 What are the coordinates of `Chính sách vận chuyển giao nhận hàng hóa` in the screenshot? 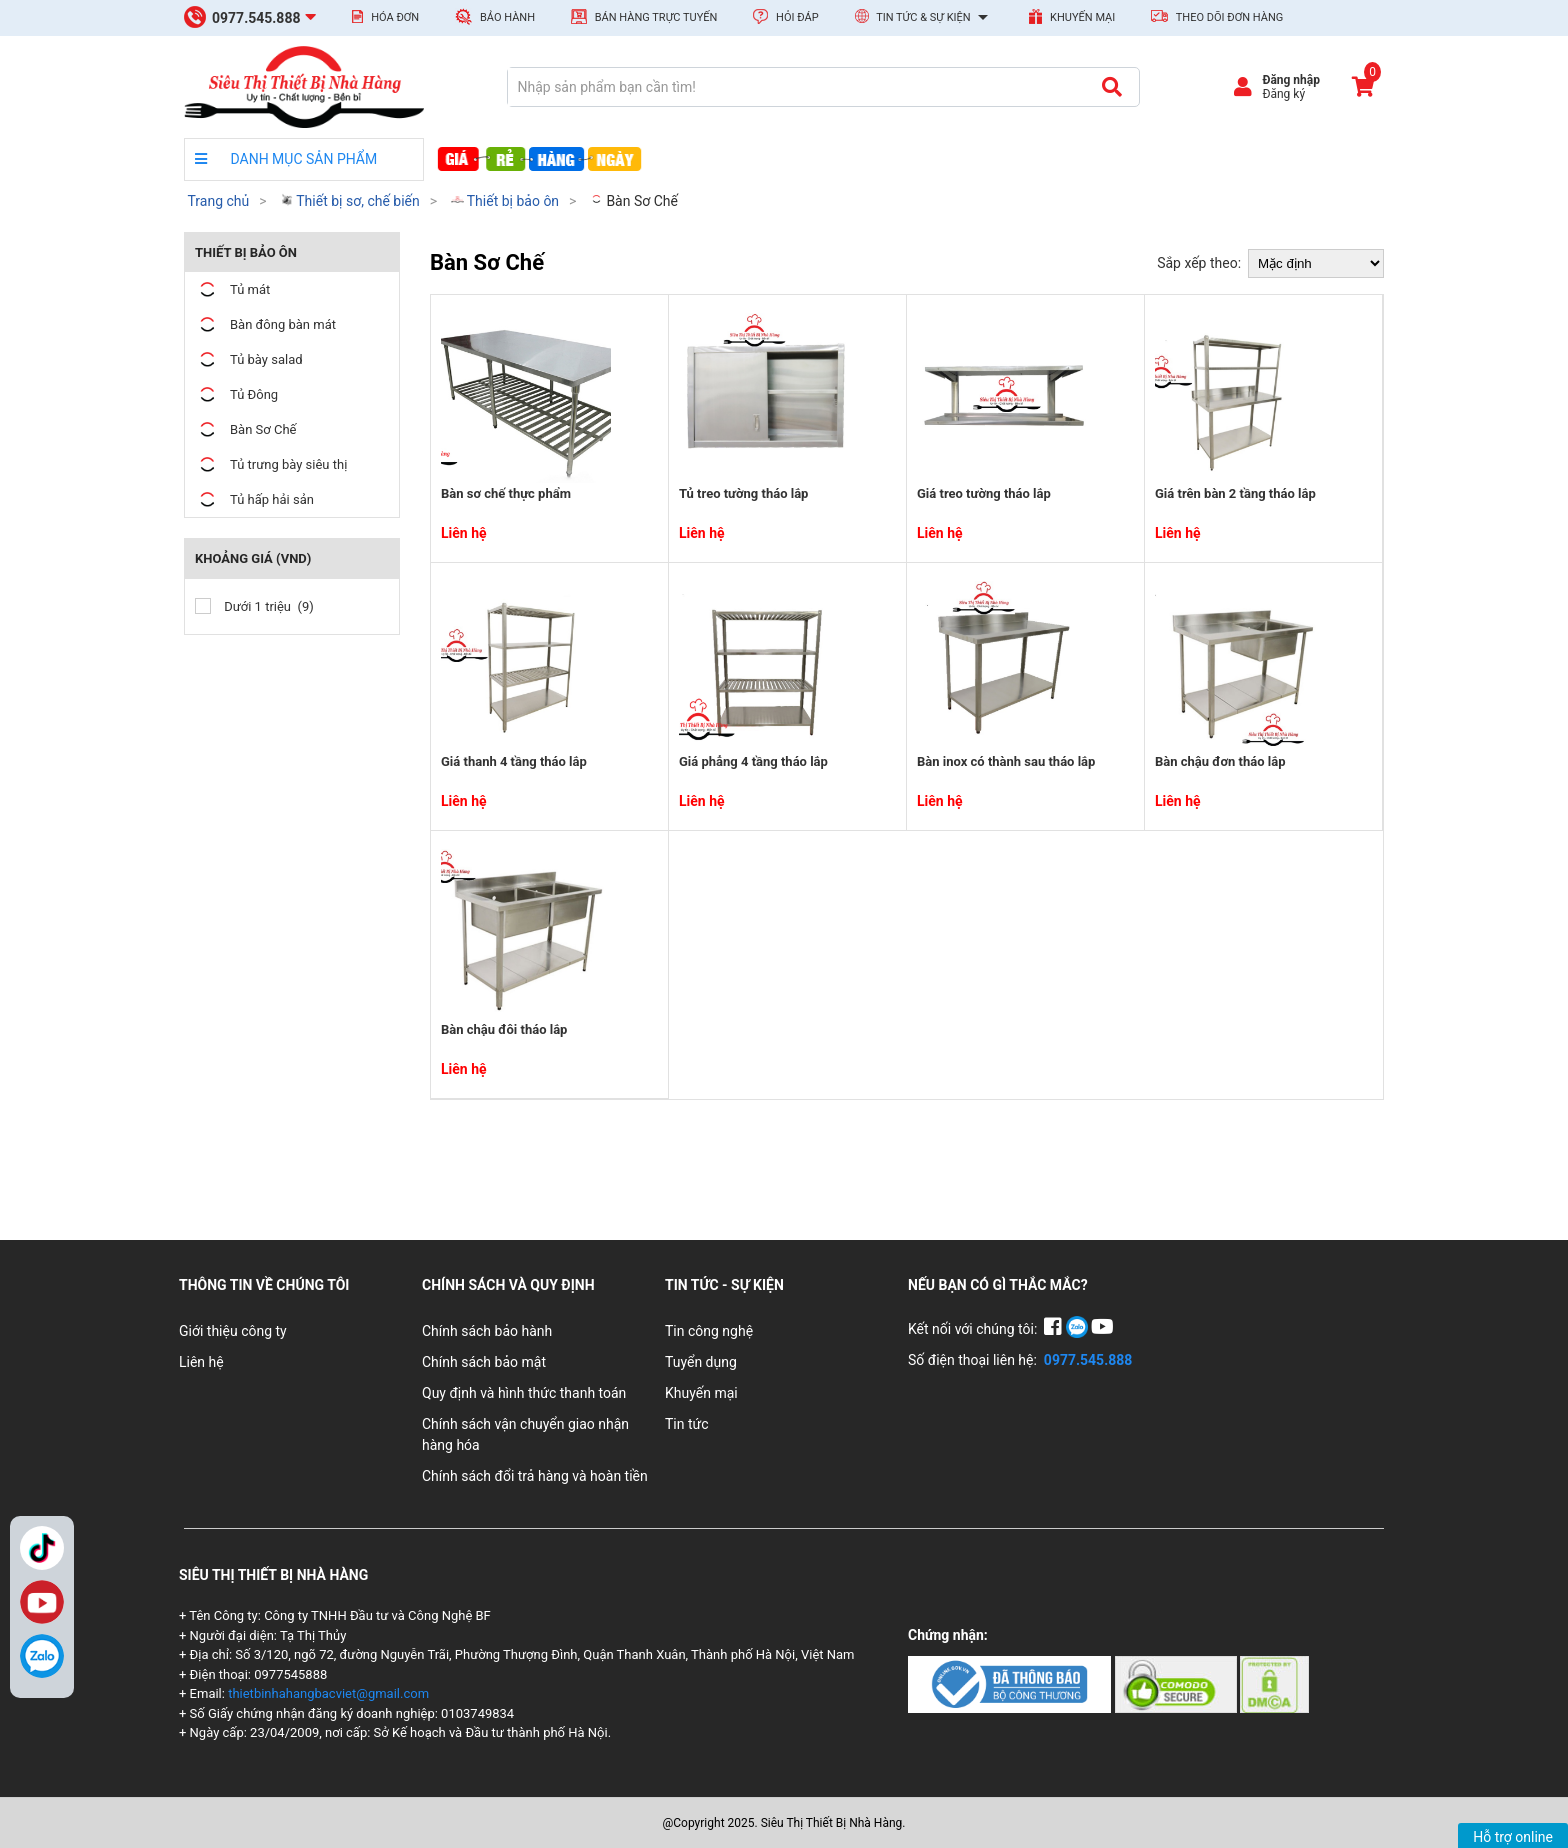 It's located at (525, 1434).